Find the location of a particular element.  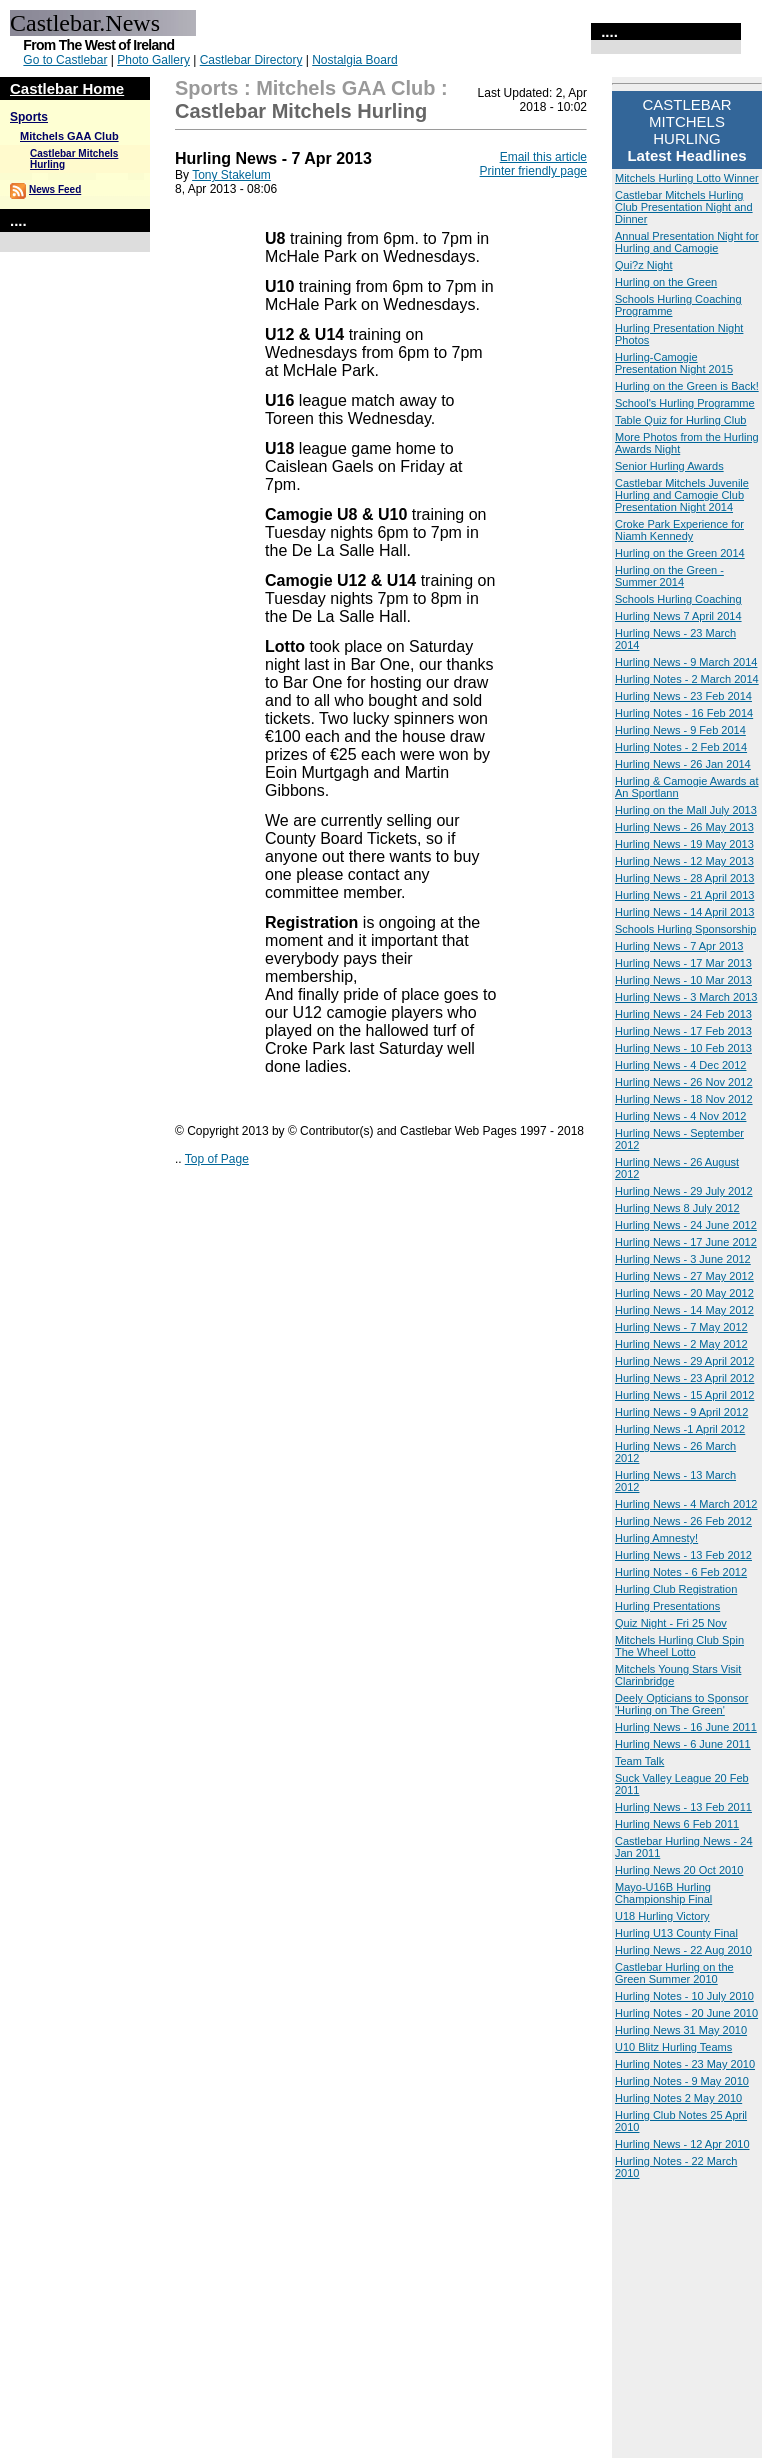

Hurling News - 28 April 2013 is located at coordinates (684, 878).